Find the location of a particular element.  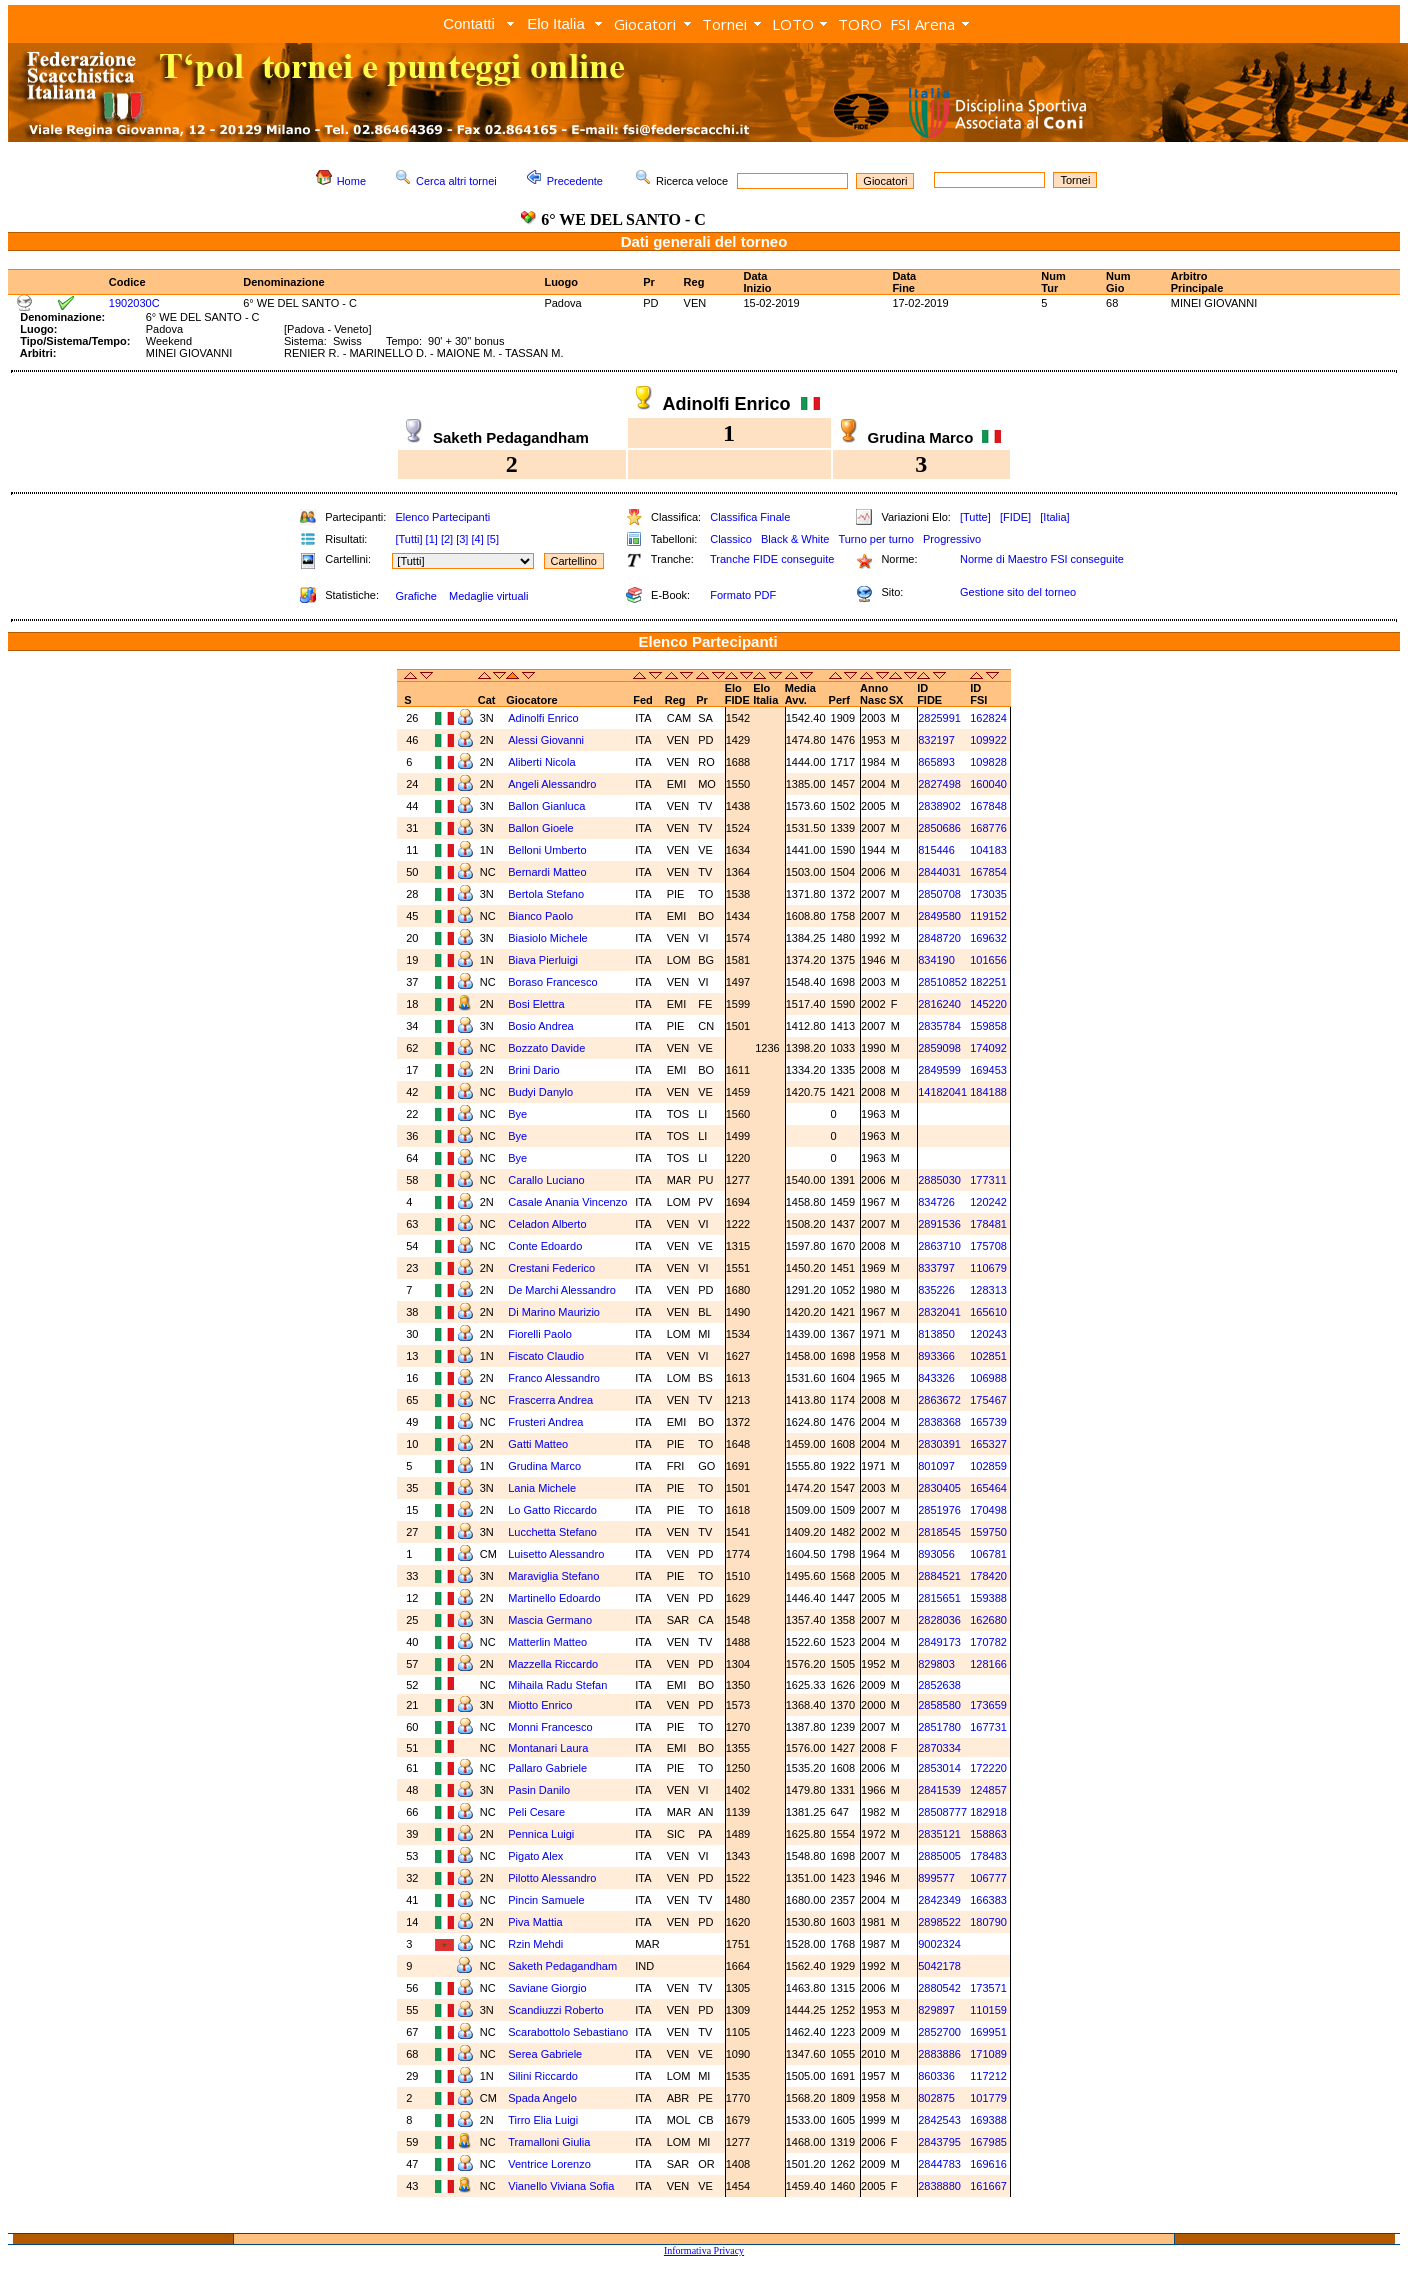

Bye is located at coordinates (517, 1114).